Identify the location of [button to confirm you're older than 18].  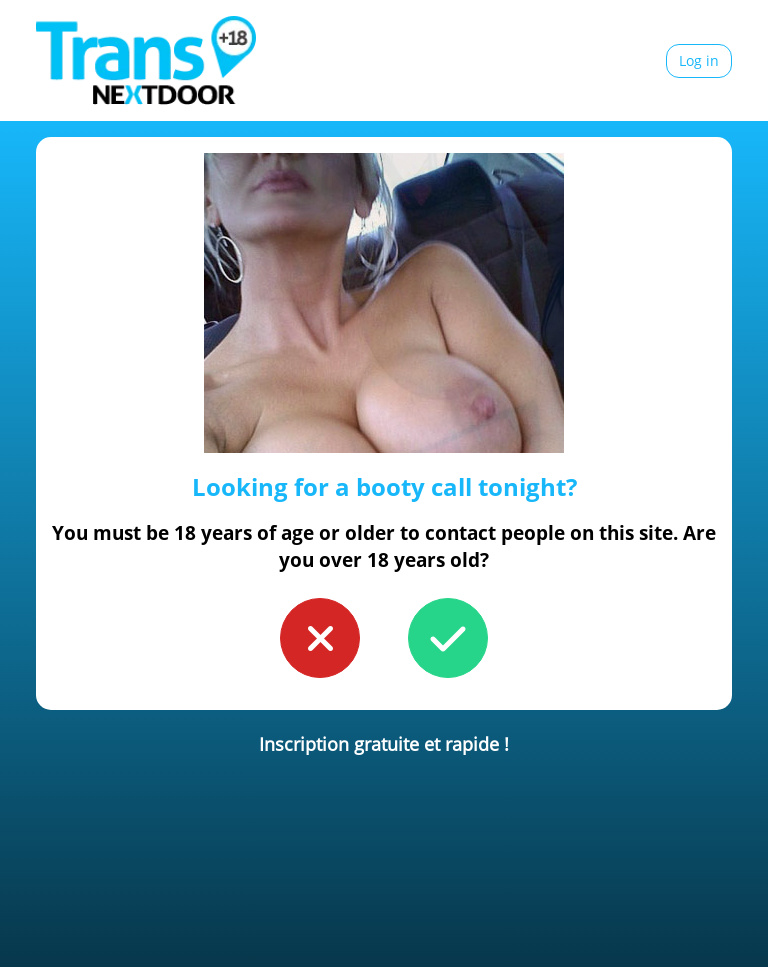
(448, 638).